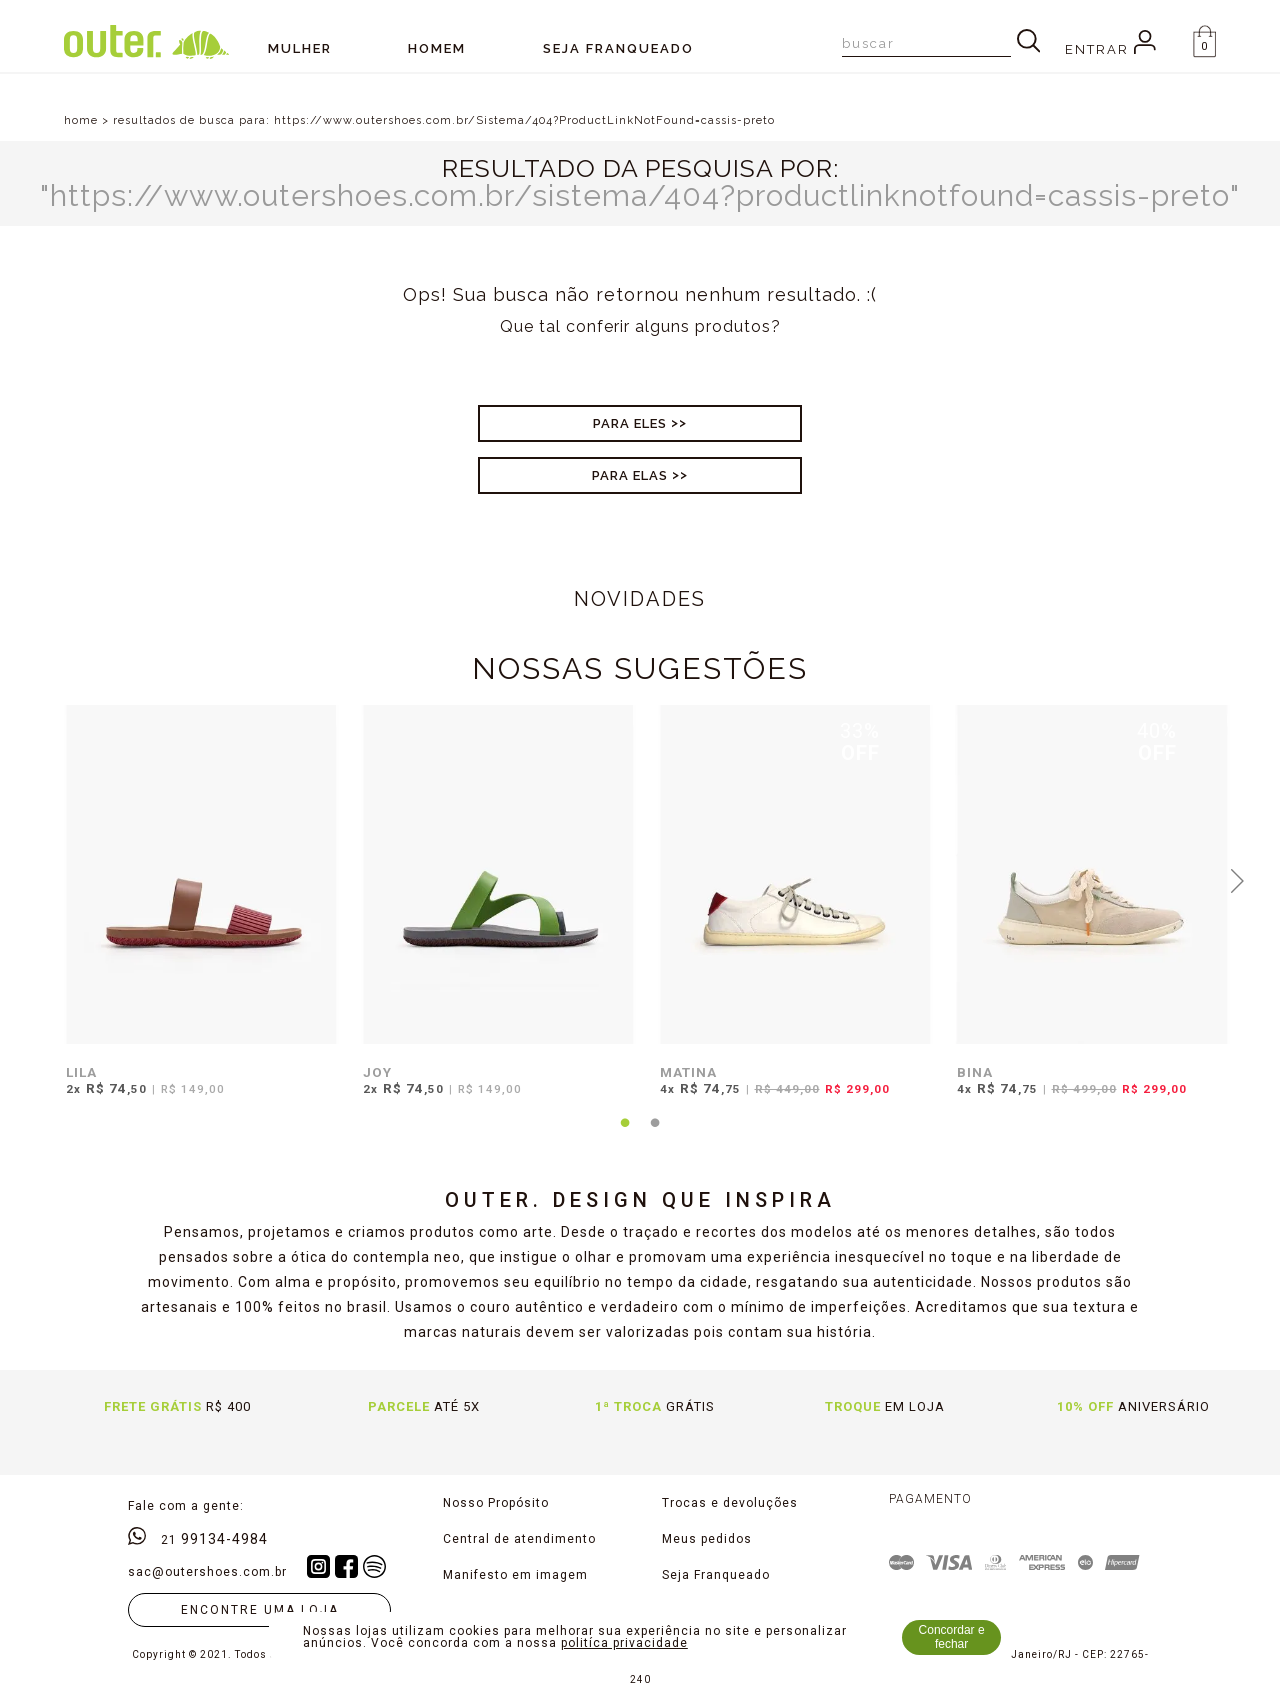 The width and height of the screenshot is (1280, 1702). What do you see at coordinates (496, 1503) in the screenshot?
I see `Nosso Propósito` at bounding box center [496, 1503].